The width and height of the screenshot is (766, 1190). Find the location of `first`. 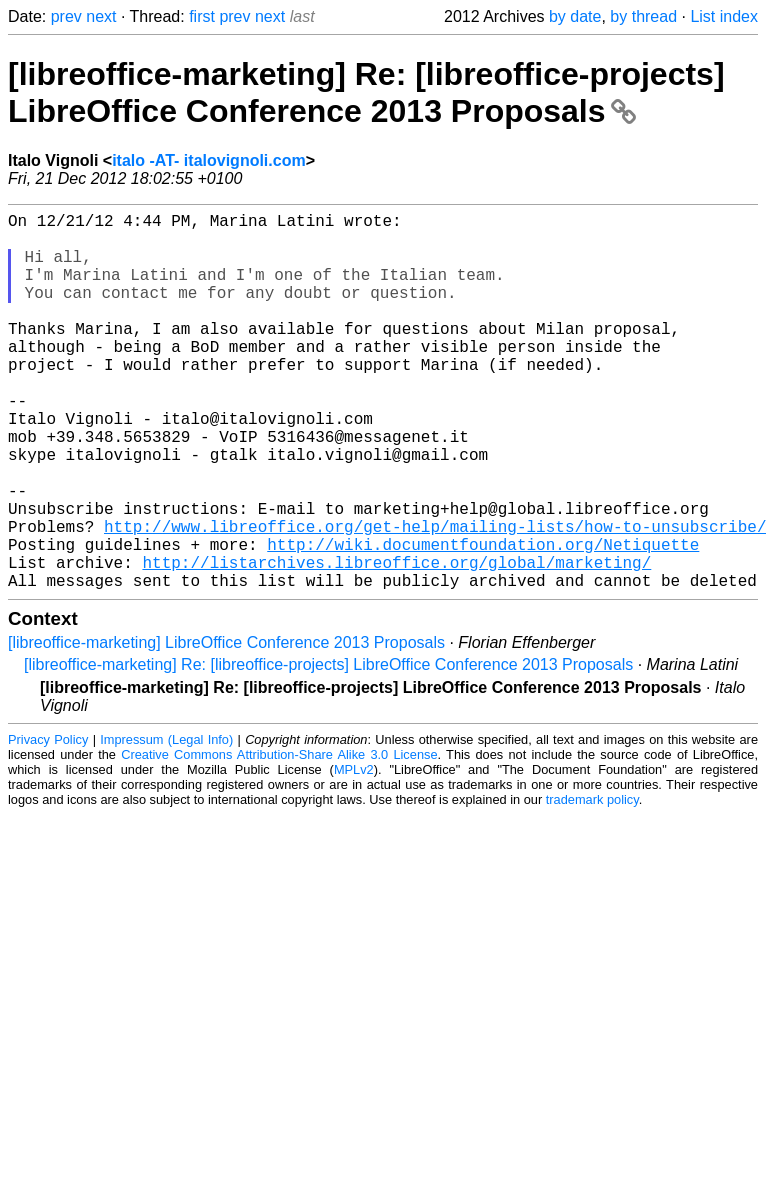

first is located at coordinates (202, 16).